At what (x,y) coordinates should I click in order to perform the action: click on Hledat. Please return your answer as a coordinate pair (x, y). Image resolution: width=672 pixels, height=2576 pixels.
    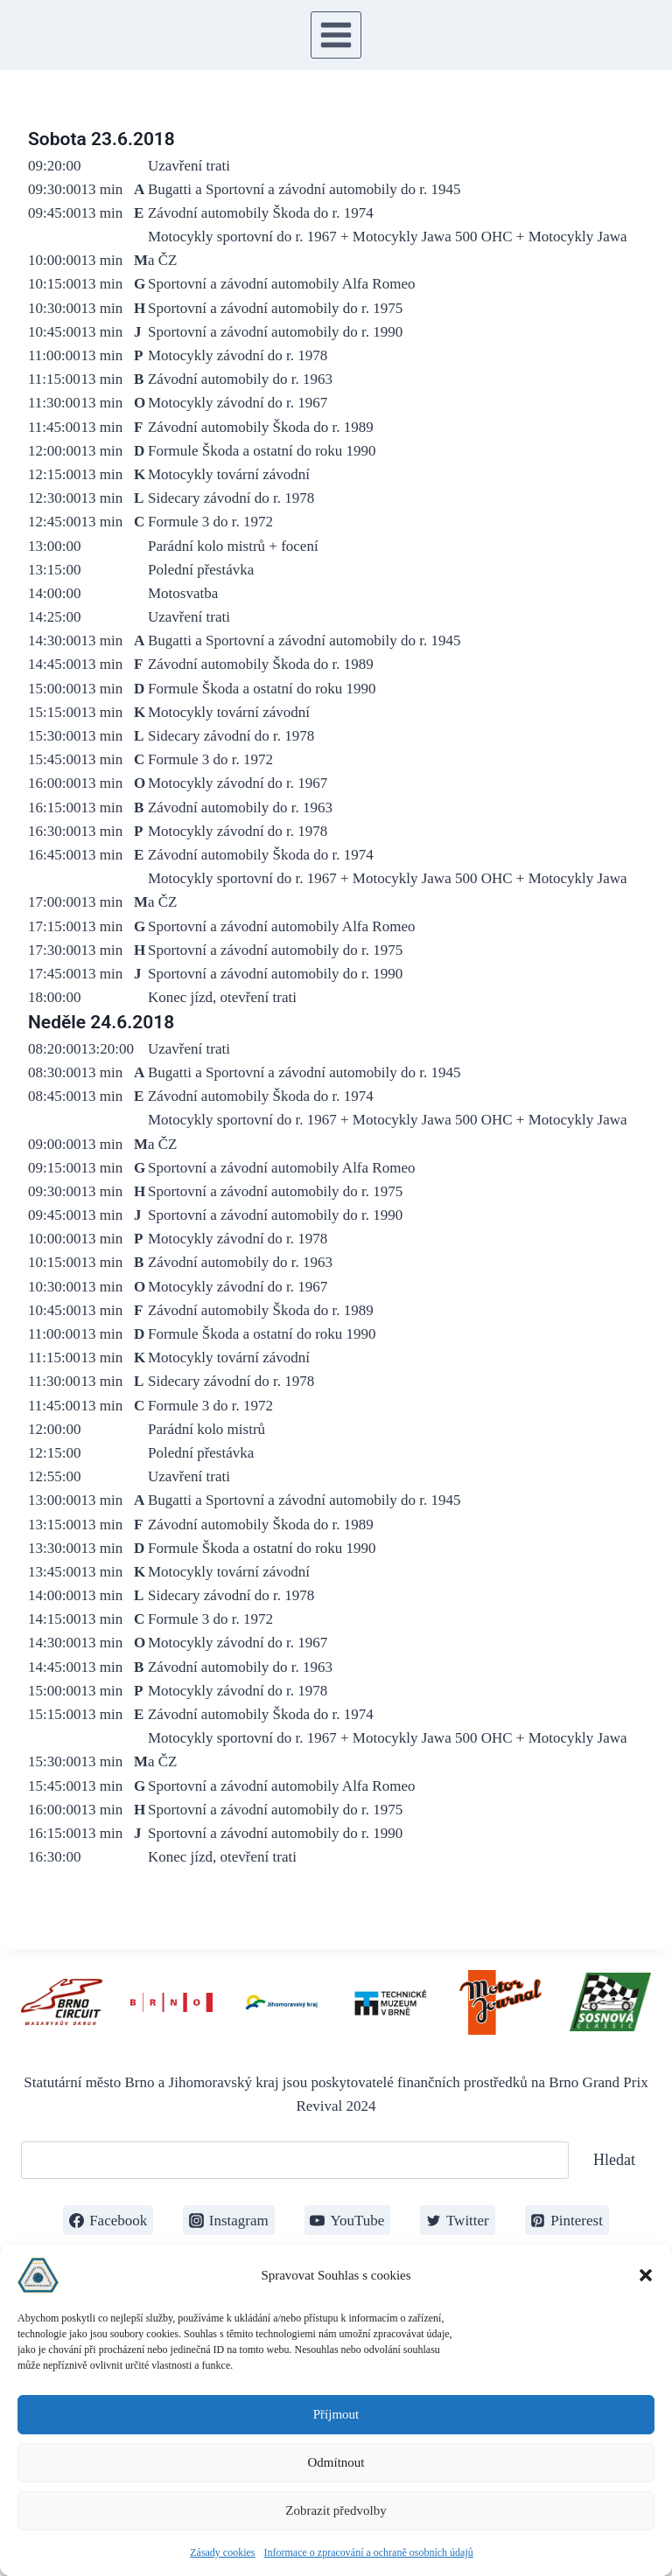
    Looking at the image, I should click on (614, 2160).